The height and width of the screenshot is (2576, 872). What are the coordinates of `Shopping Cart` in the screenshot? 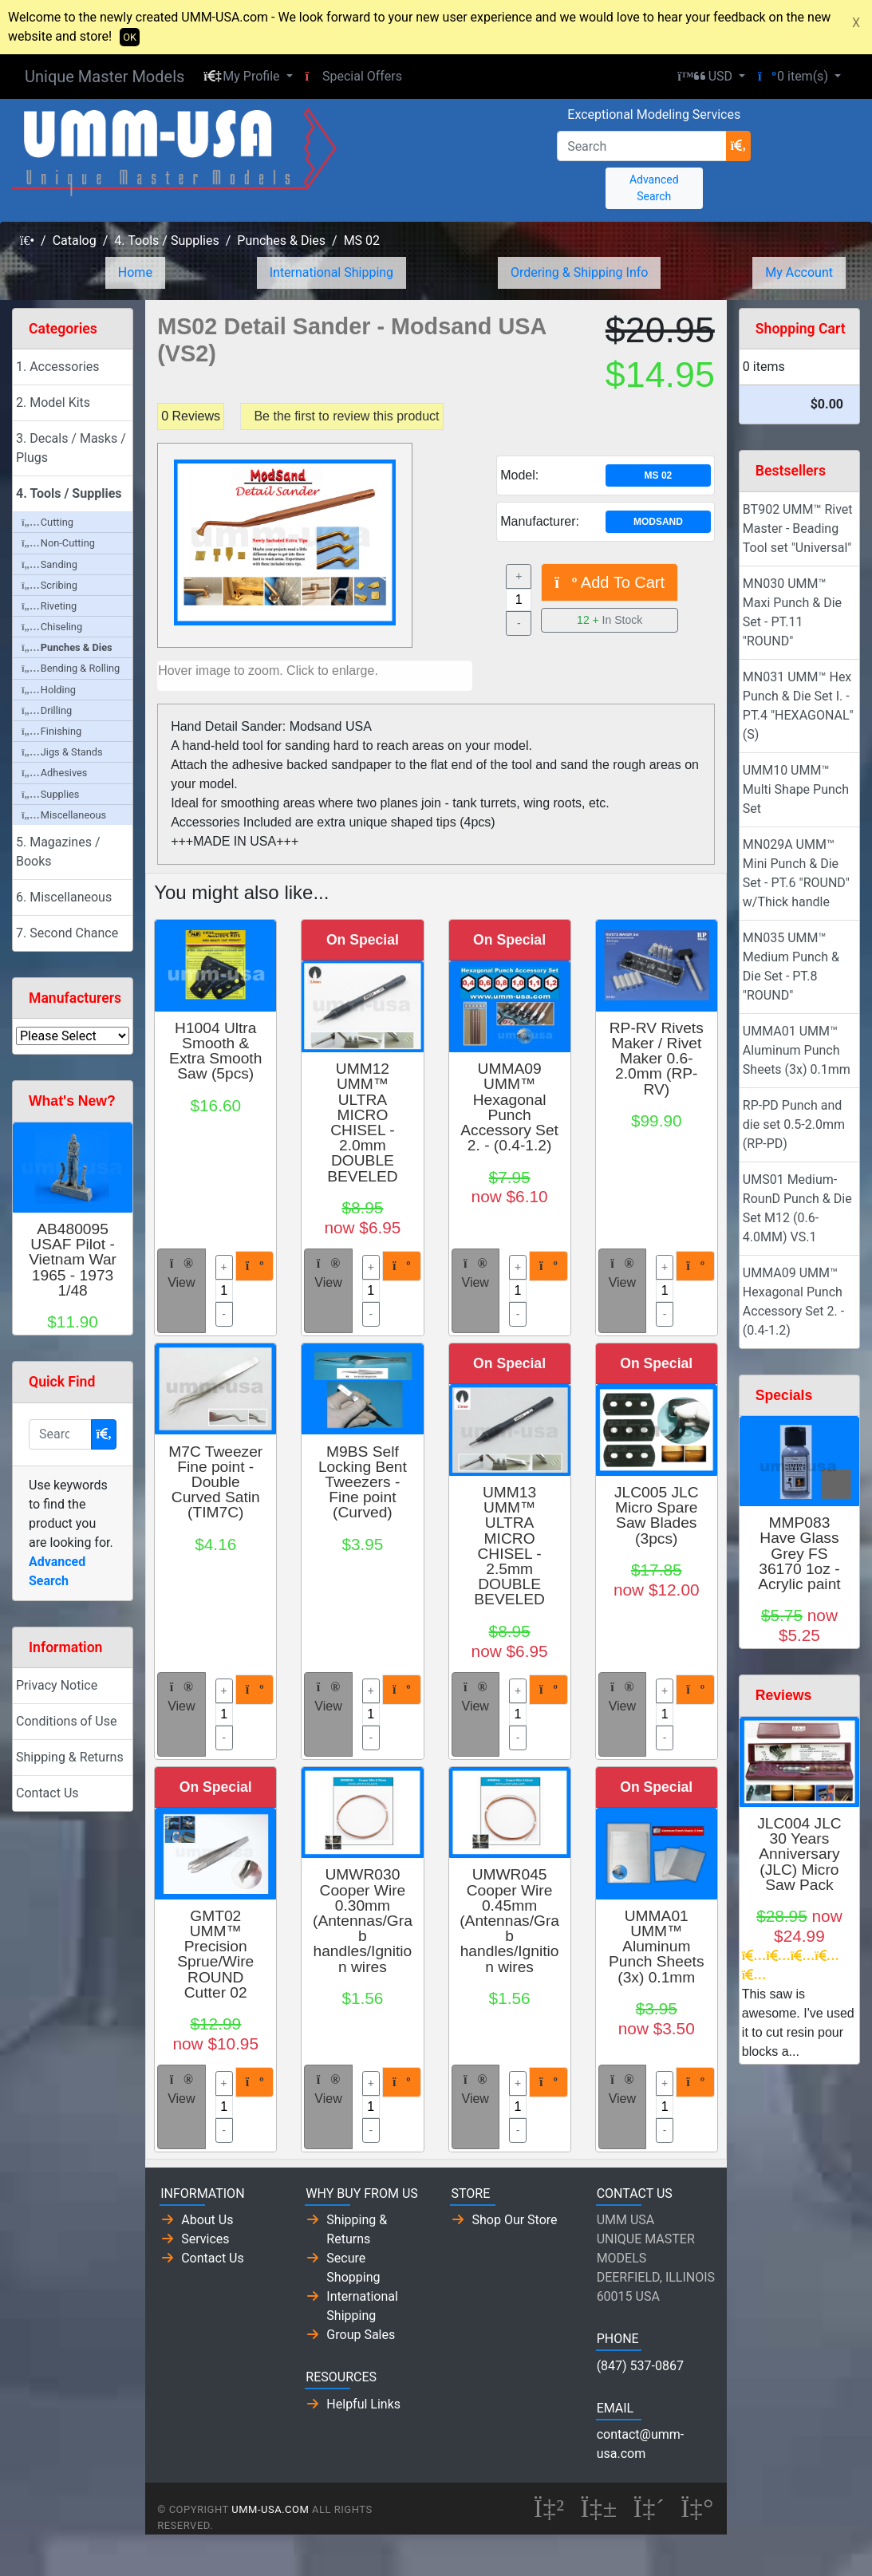 It's located at (801, 329).